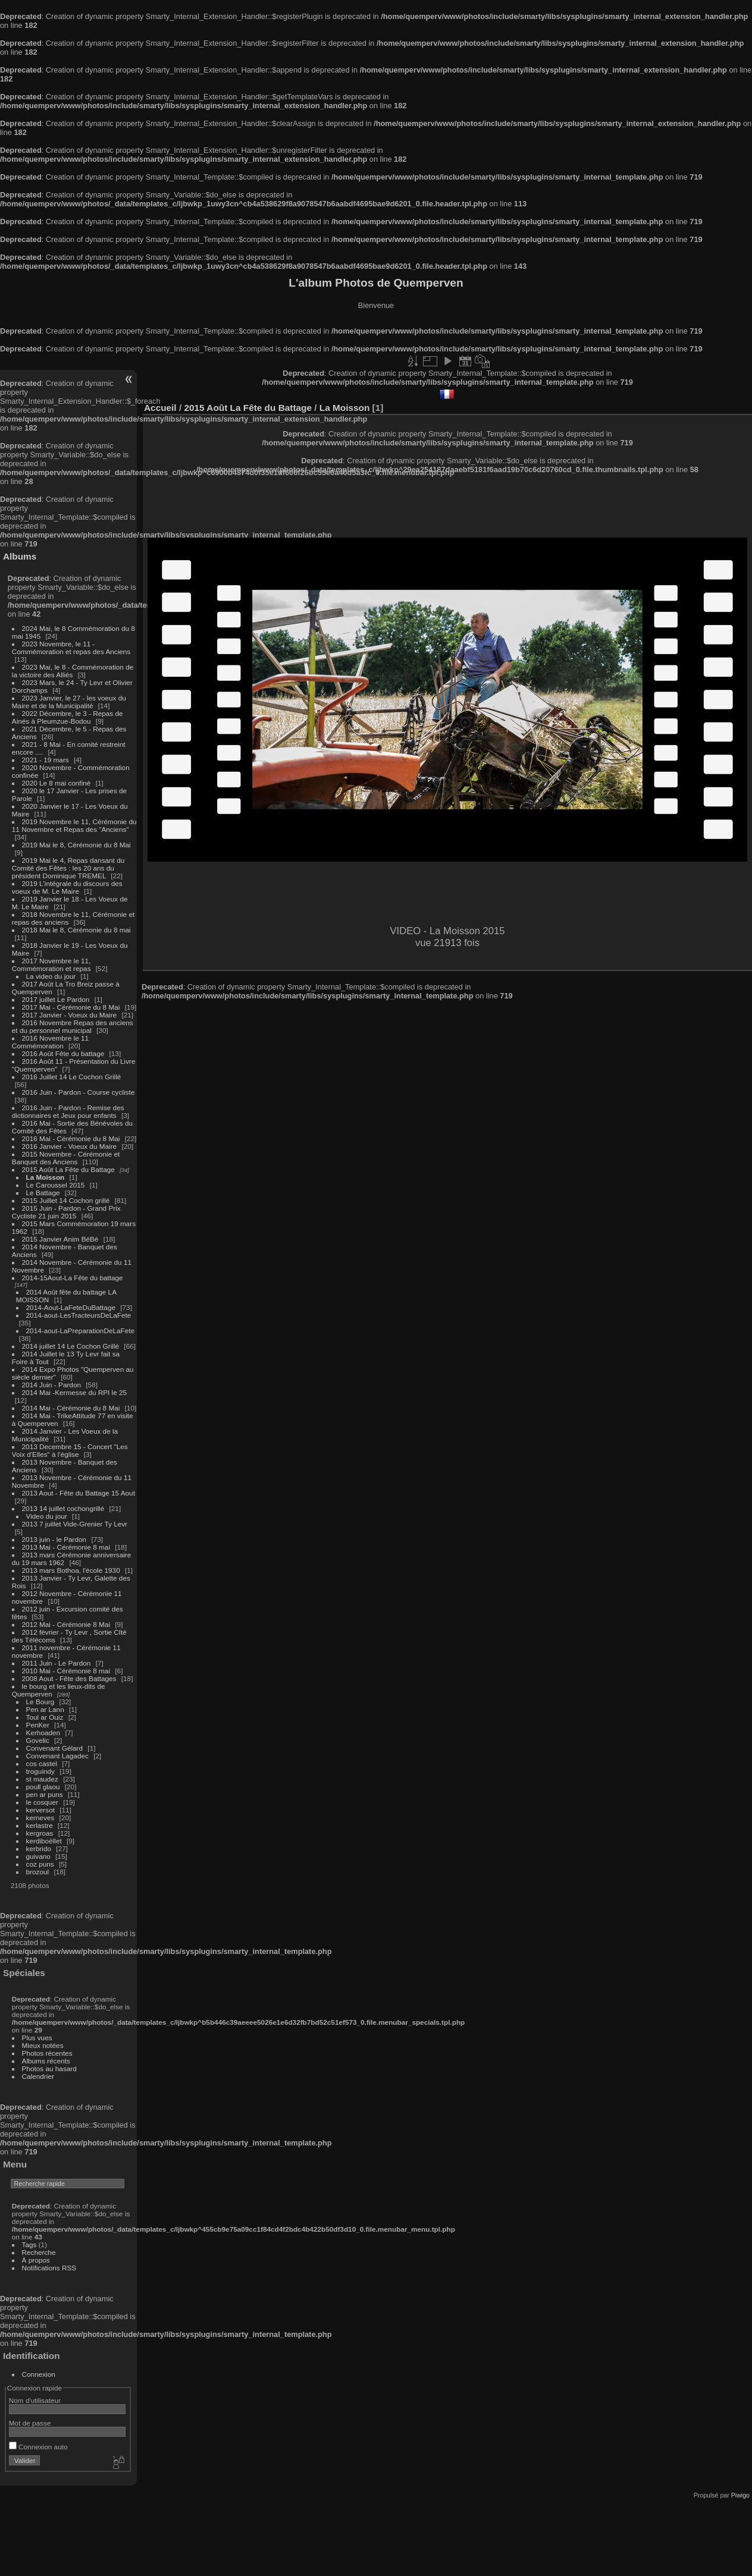  I want to click on Video du jour, so click(46, 1516).